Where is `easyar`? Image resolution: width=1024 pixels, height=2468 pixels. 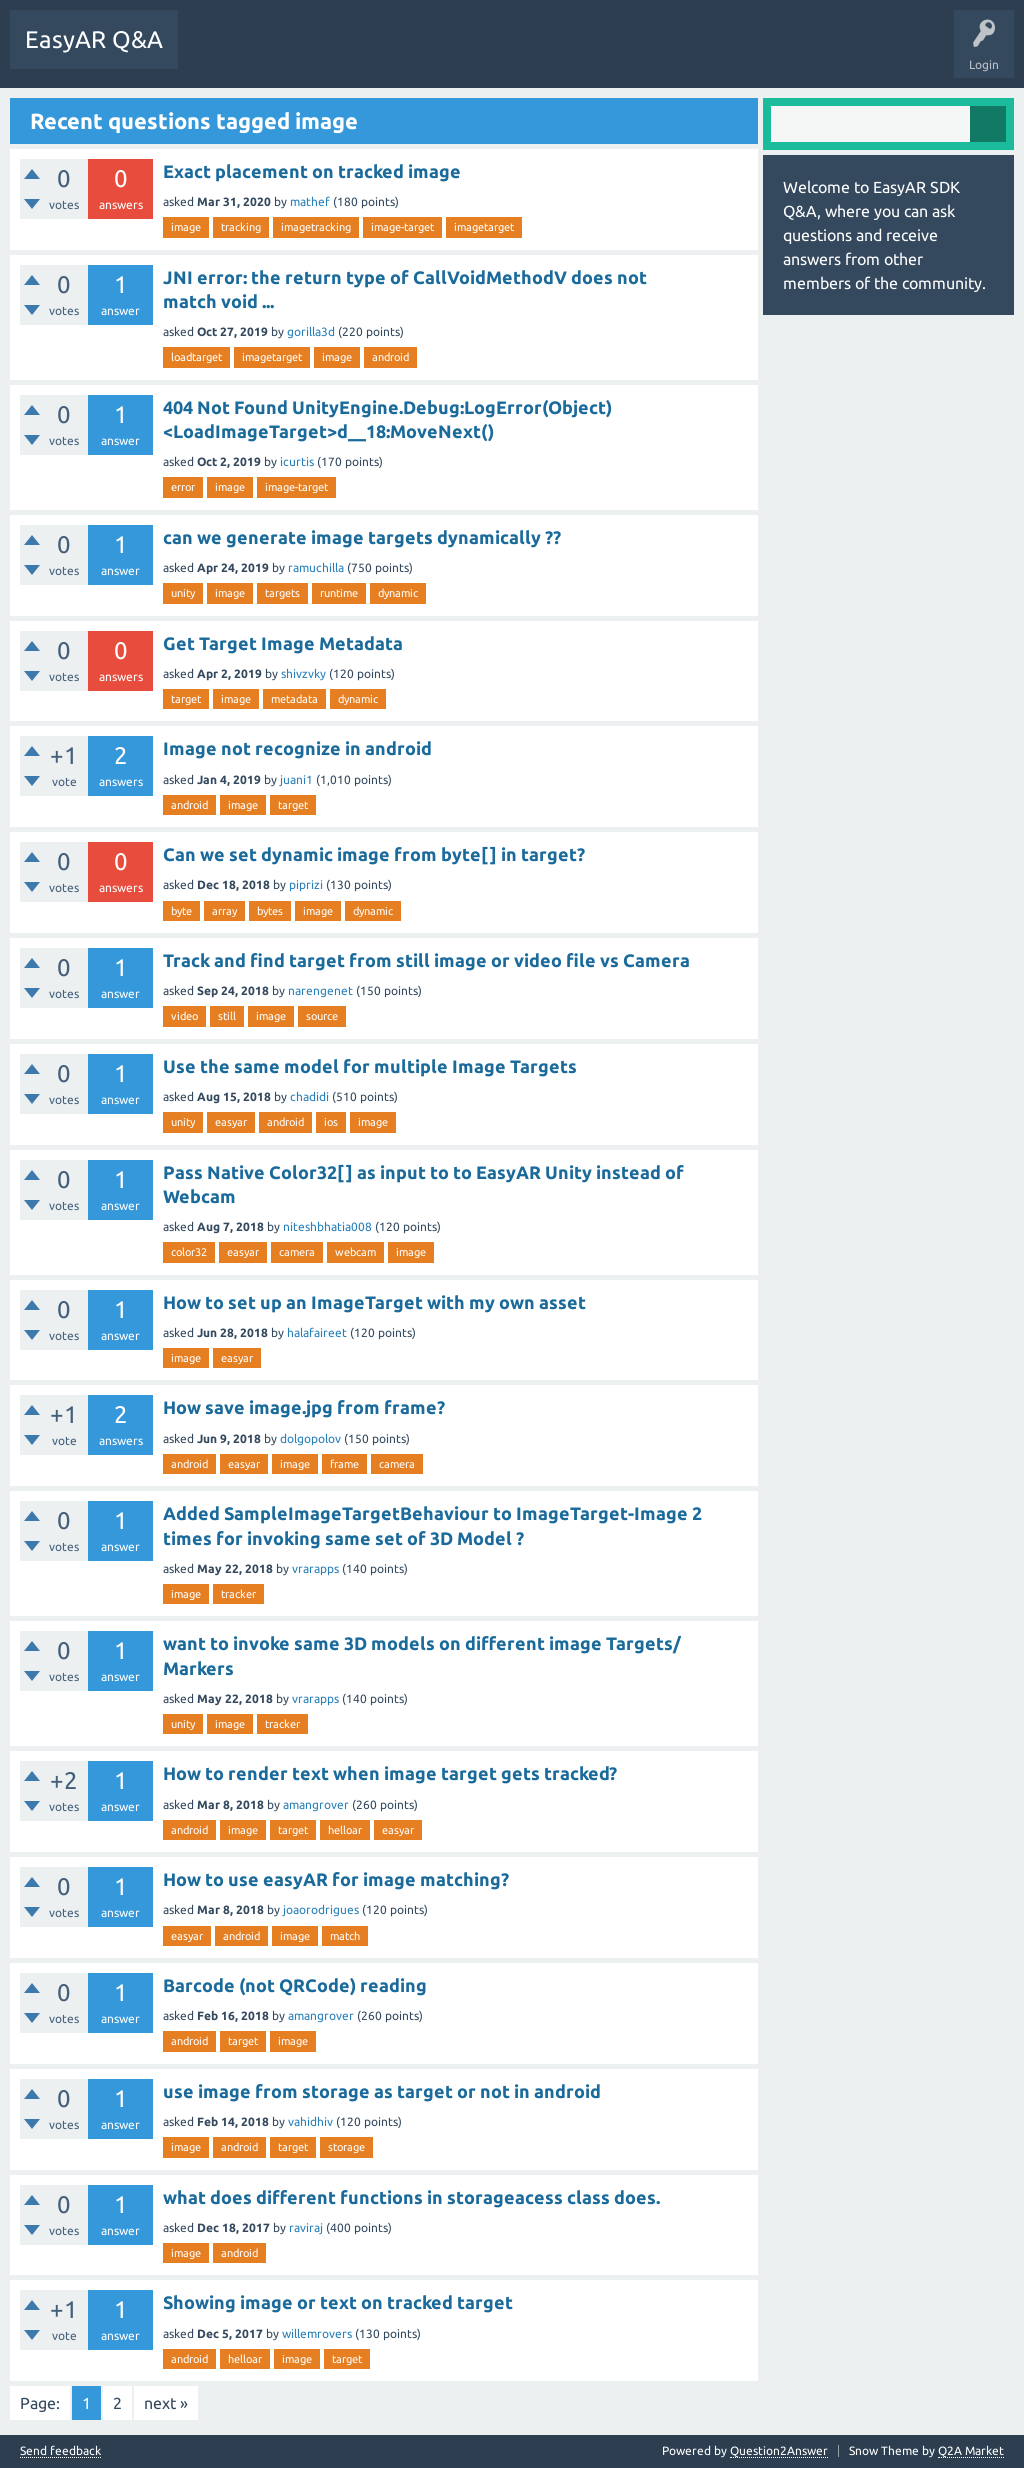
easyar is located at coordinates (231, 1122).